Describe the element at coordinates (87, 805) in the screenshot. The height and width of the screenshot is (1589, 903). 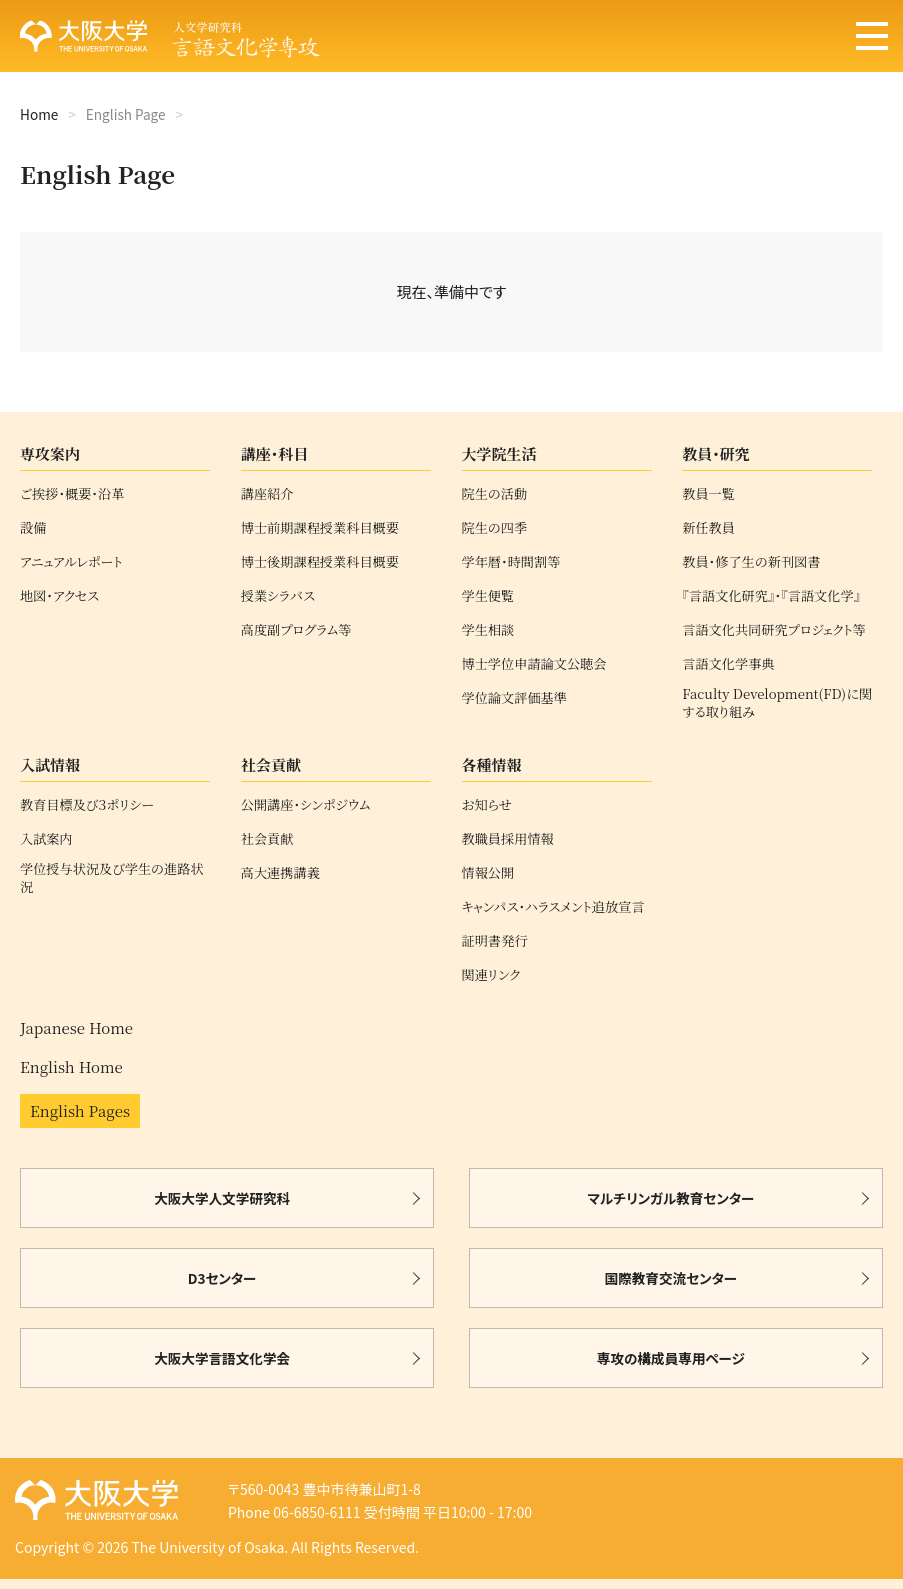
I see `教育目標及び３ポリシー` at that location.